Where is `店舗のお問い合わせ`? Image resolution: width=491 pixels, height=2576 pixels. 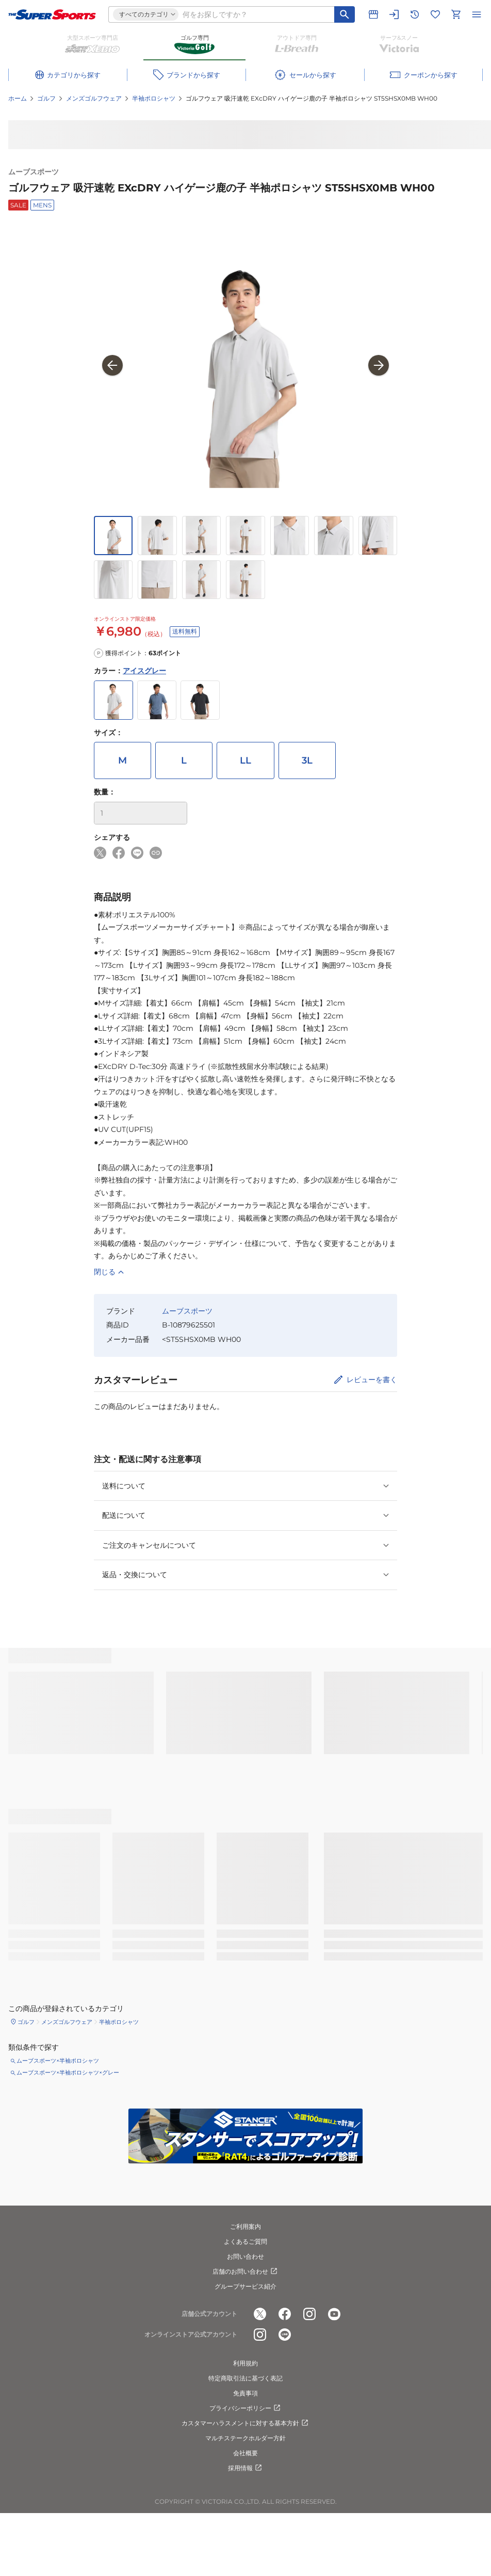
店舗のお問い合わせ is located at coordinates (245, 2271).